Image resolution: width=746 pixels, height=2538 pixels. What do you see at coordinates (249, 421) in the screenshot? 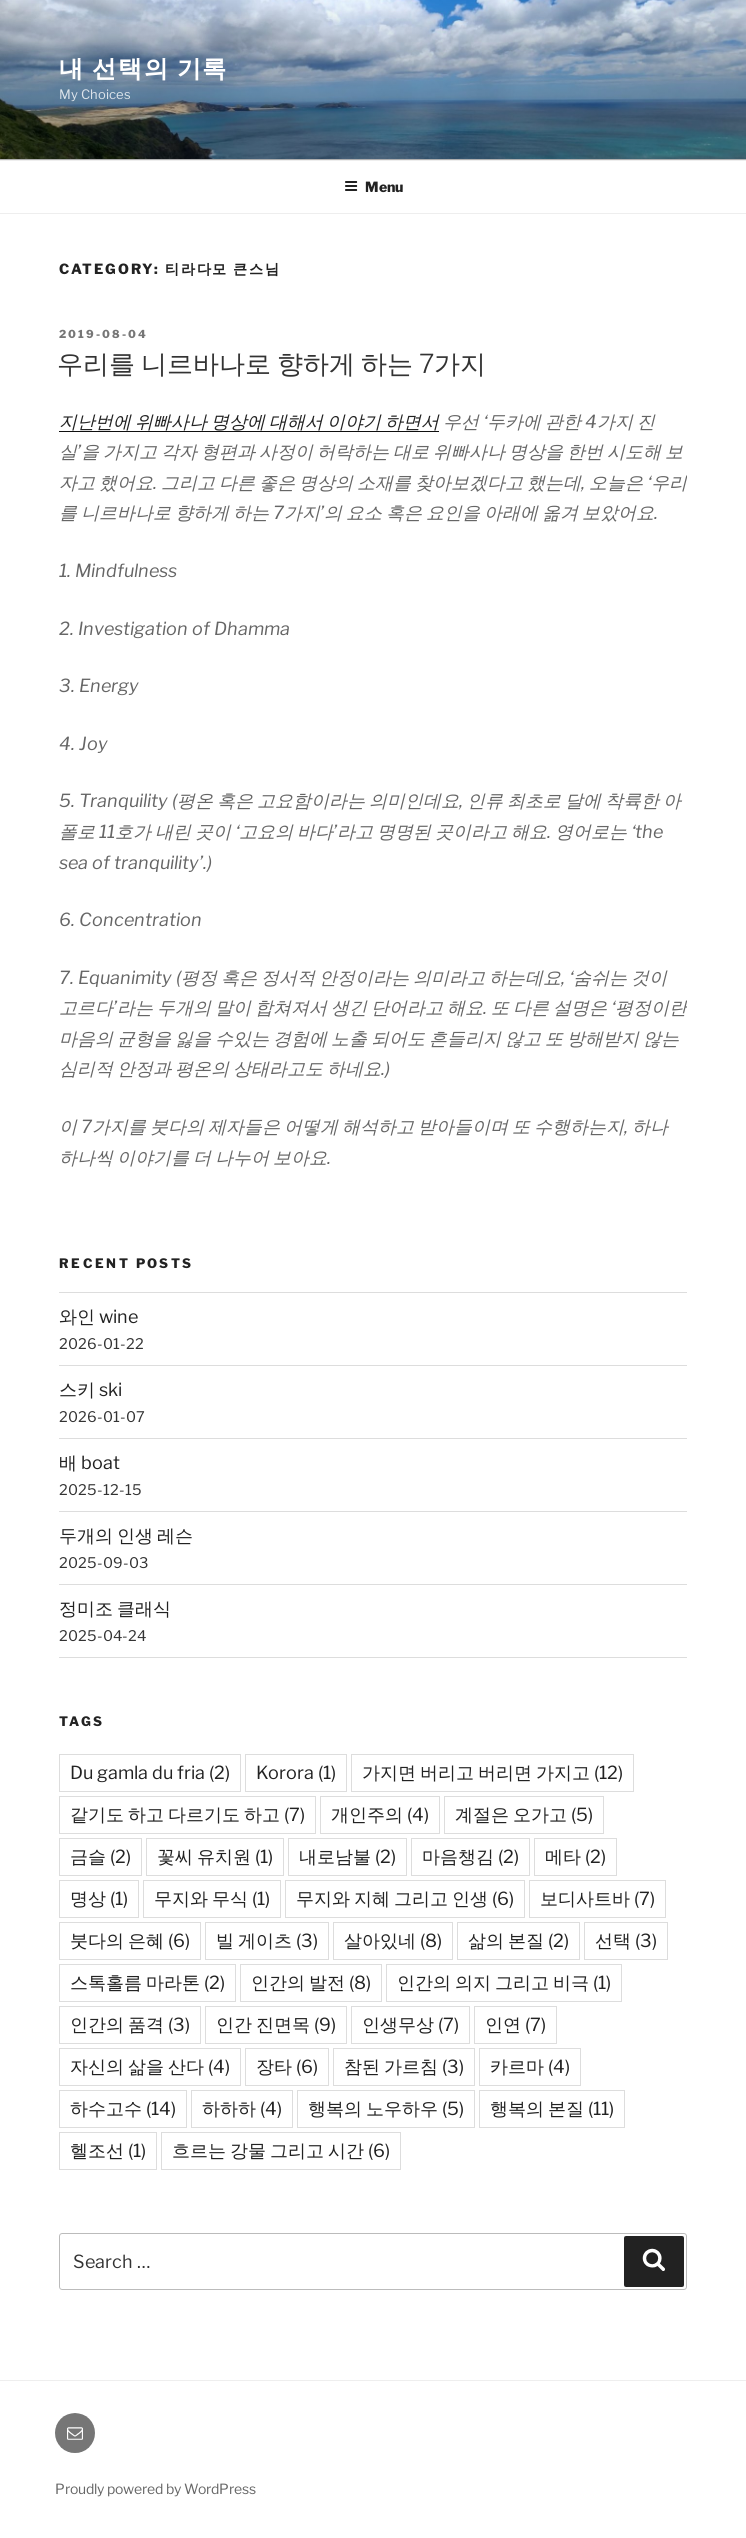
I see `지난번에 위빠사나 명상에 대해서 이야기 하면서` at bounding box center [249, 421].